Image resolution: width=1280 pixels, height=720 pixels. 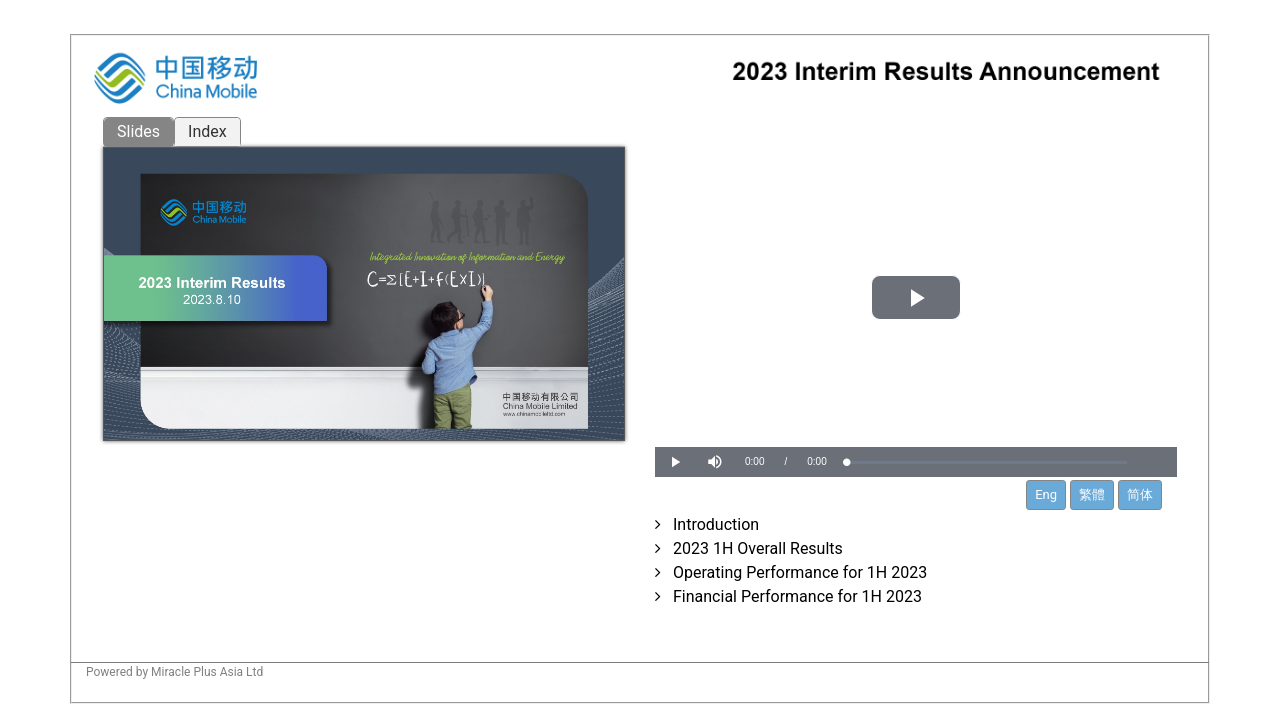 What do you see at coordinates (1140, 494) in the screenshot?
I see `简体` at bounding box center [1140, 494].